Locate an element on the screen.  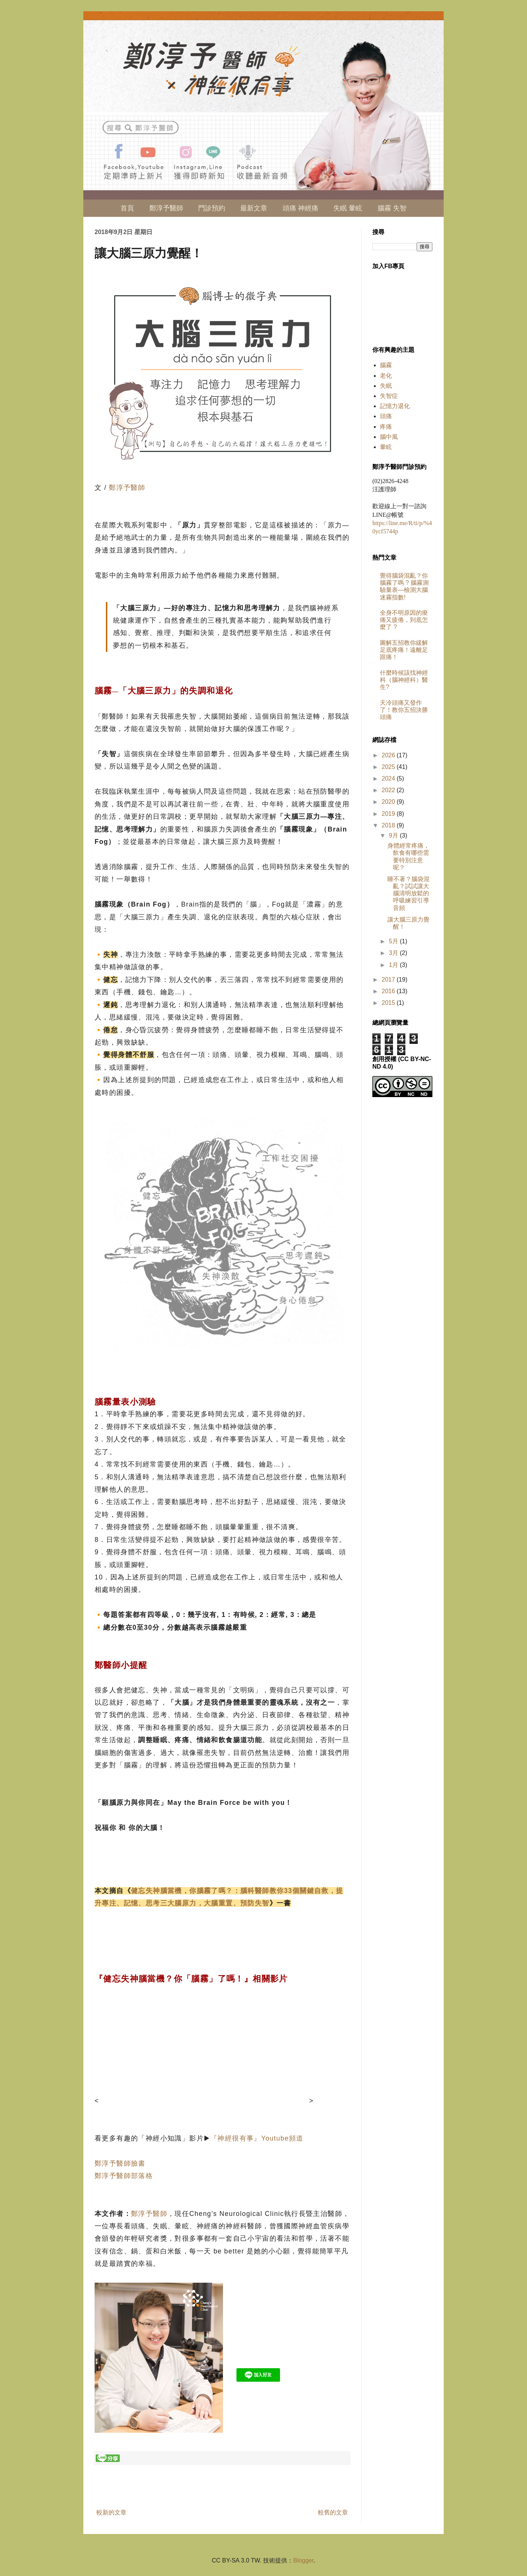
圖解五招教你緩解足底疼痛！遠離足跟痛！ is located at coordinates (404, 649).